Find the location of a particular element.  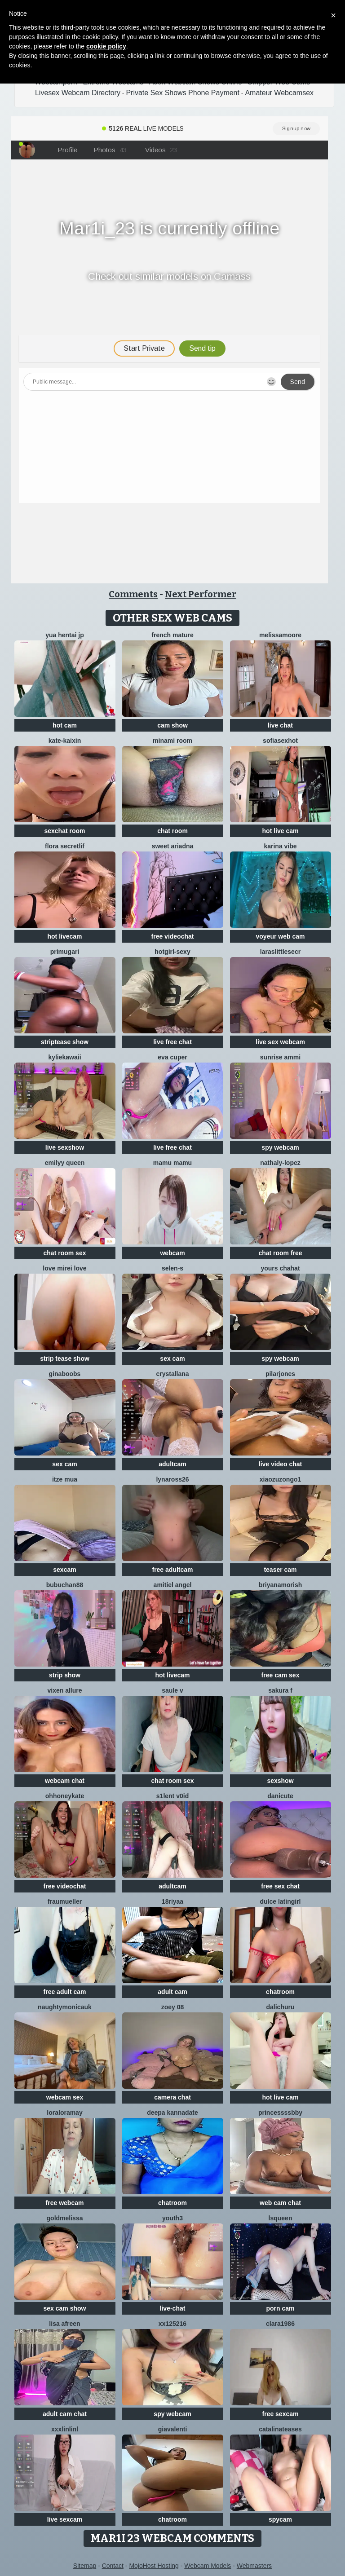

sex cam show is located at coordinates (65, 2308).